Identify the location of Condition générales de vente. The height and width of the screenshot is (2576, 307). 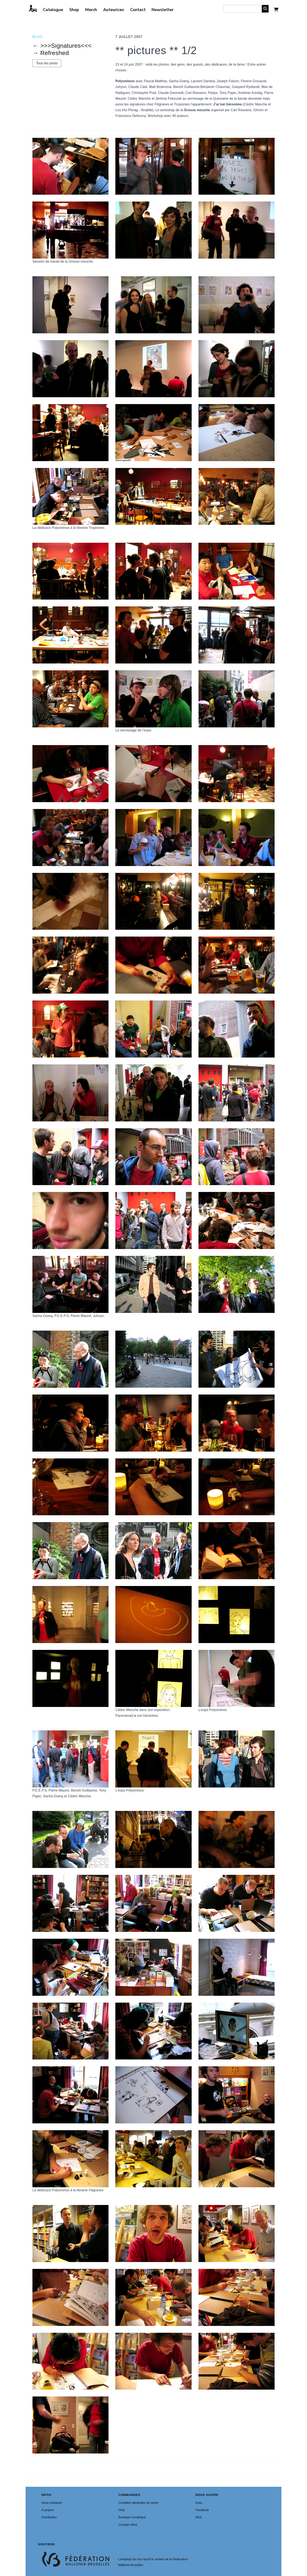
(138, 2502).